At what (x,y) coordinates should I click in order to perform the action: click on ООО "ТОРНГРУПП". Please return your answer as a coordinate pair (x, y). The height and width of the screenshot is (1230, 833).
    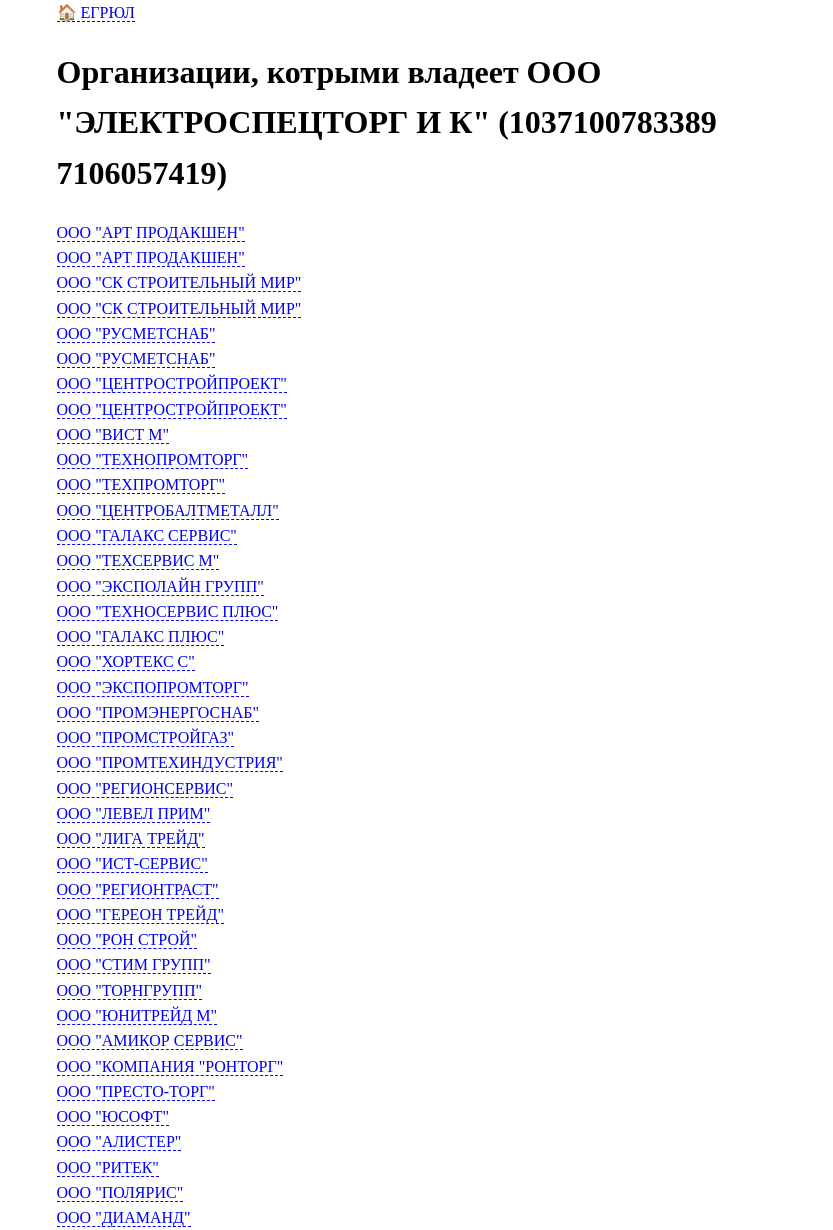
    Looking at the image, I should click on (129, 990).